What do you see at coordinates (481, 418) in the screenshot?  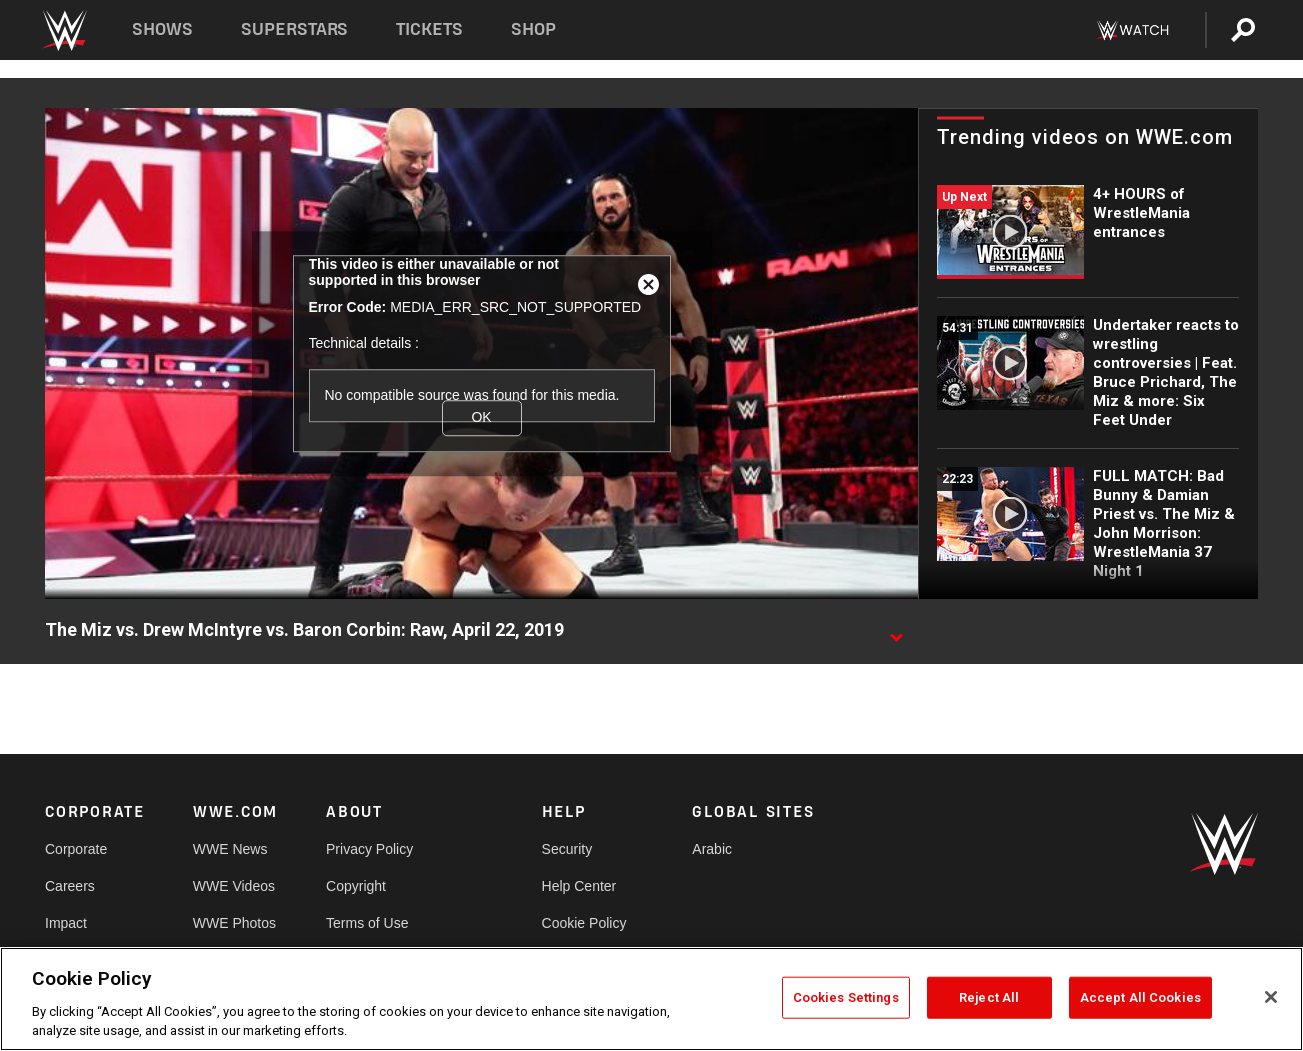 I see `OK` at bounding box center [481, 418].